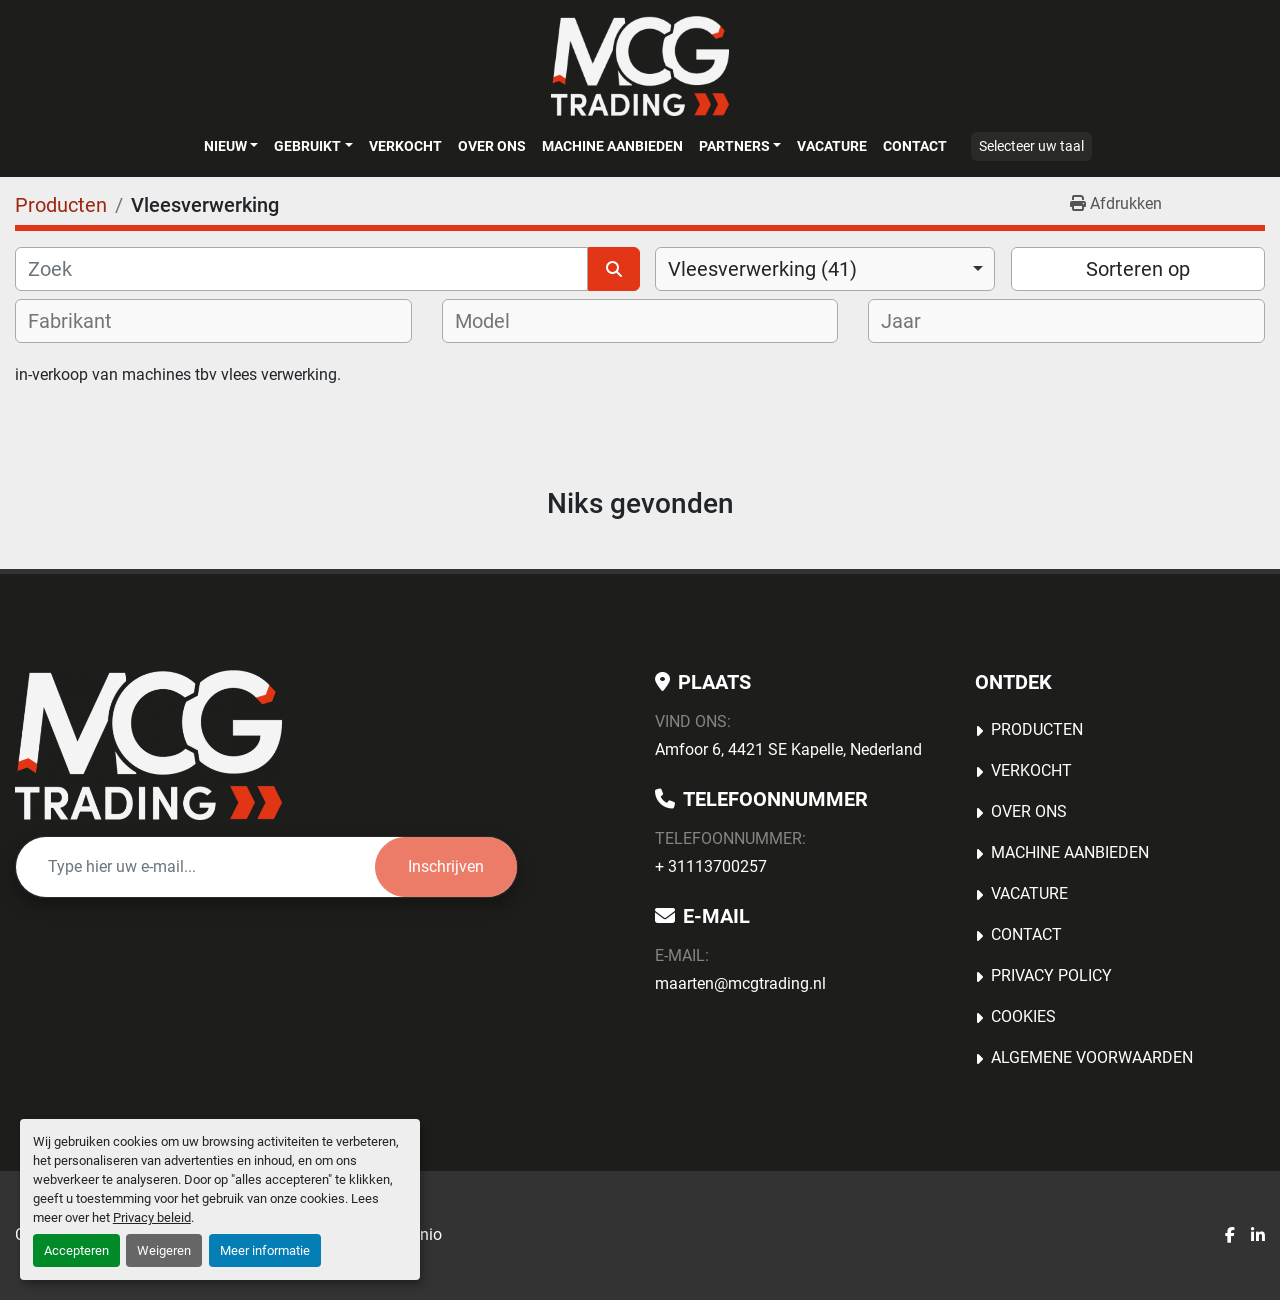  Describe the element at coordinates (164, 1250) in the screenshot. I see `Weigeren` at that location.